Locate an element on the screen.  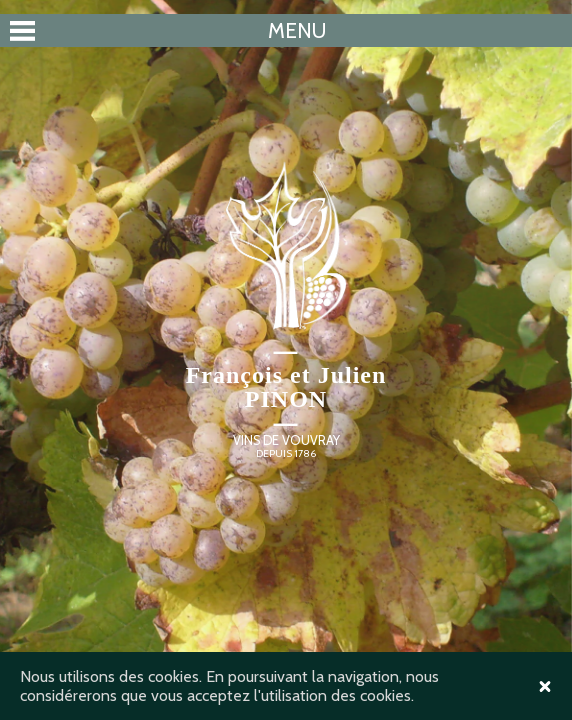
Menu is located at coordinates (297, 30).